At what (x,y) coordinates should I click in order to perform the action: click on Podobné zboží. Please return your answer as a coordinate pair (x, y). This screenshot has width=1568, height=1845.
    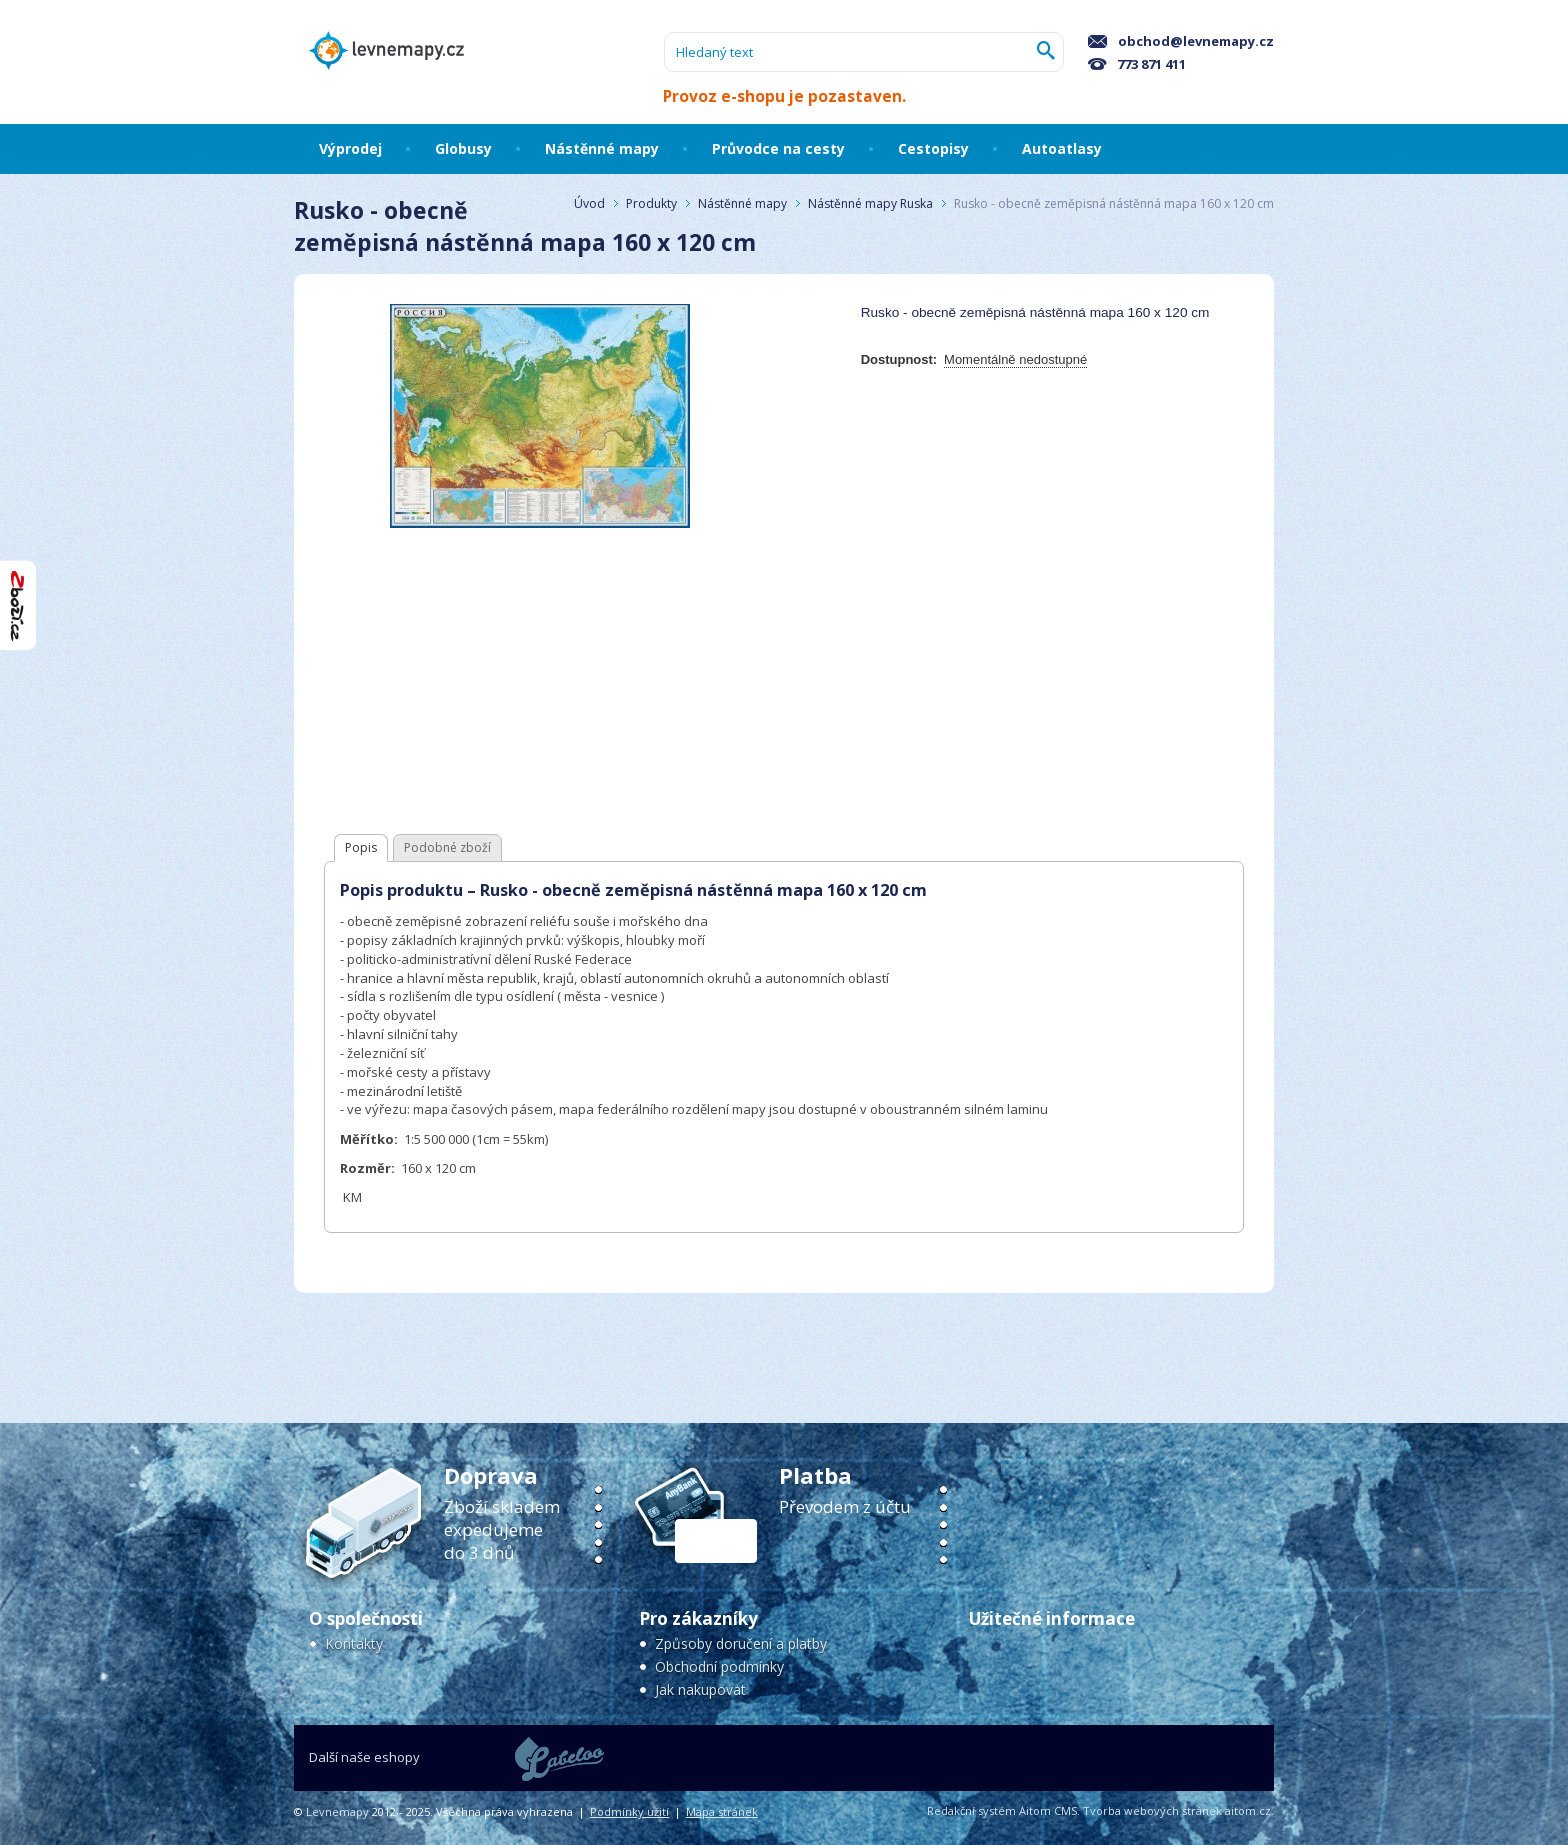
    Looking at the image, I should click on (447, 847).